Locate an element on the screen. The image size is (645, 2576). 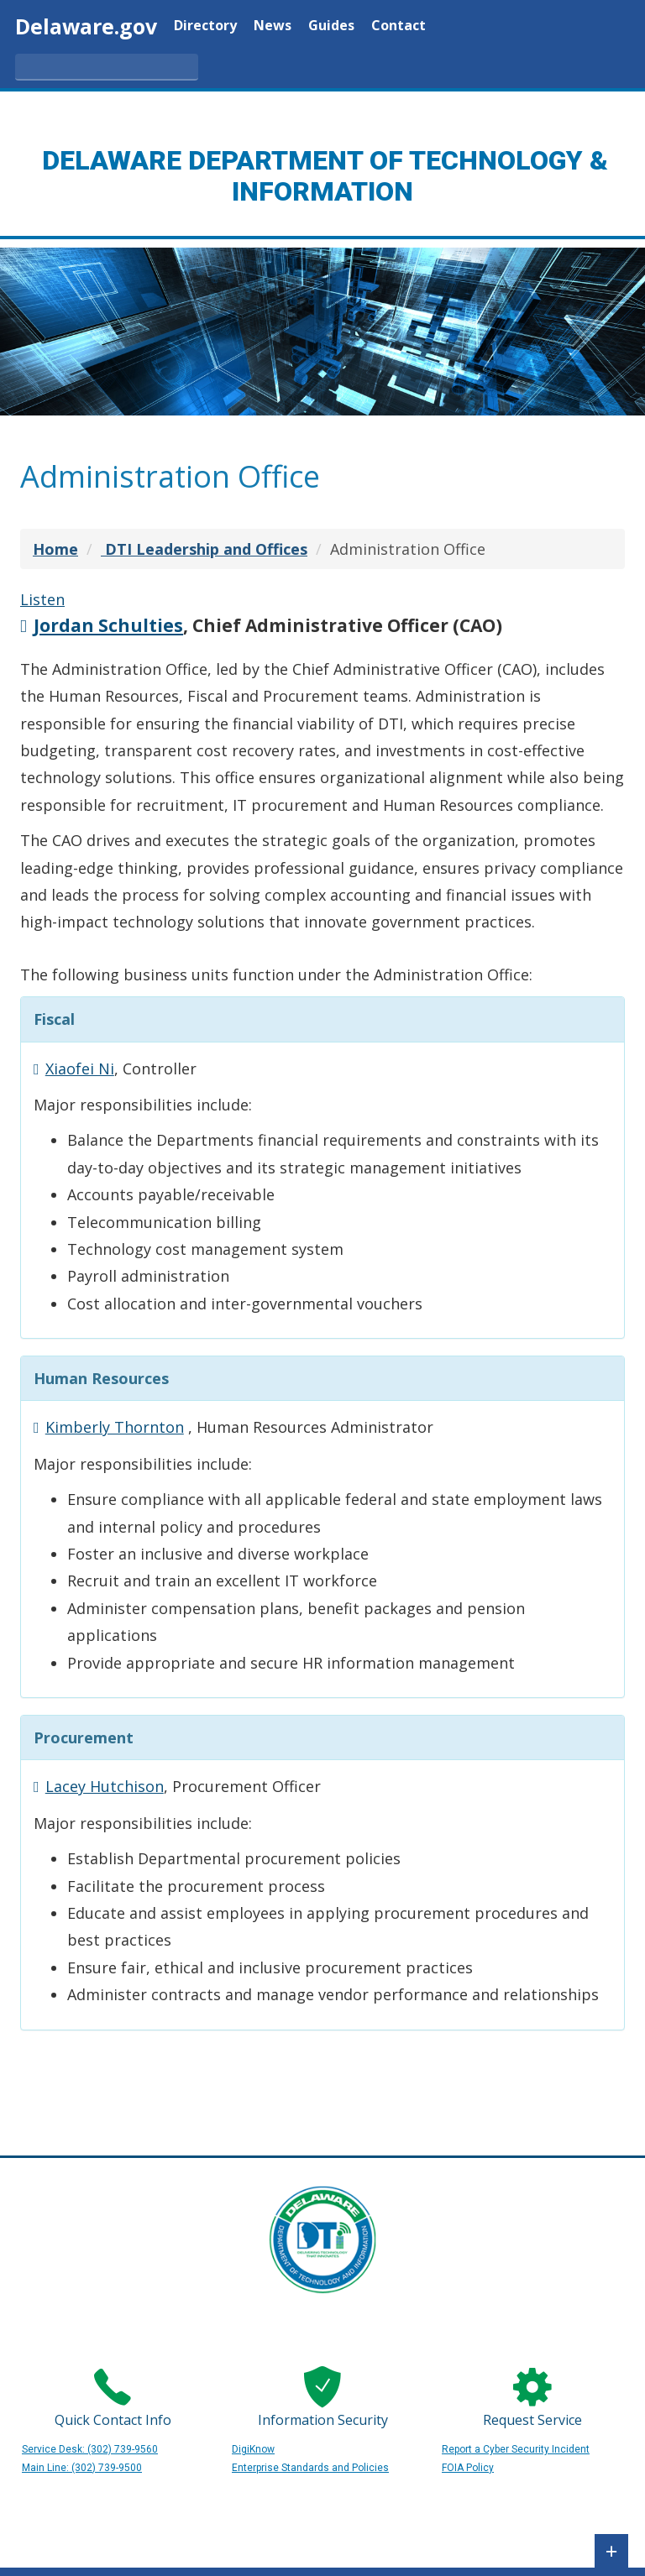
Delaware.gov is located at coordinates (86, 26).